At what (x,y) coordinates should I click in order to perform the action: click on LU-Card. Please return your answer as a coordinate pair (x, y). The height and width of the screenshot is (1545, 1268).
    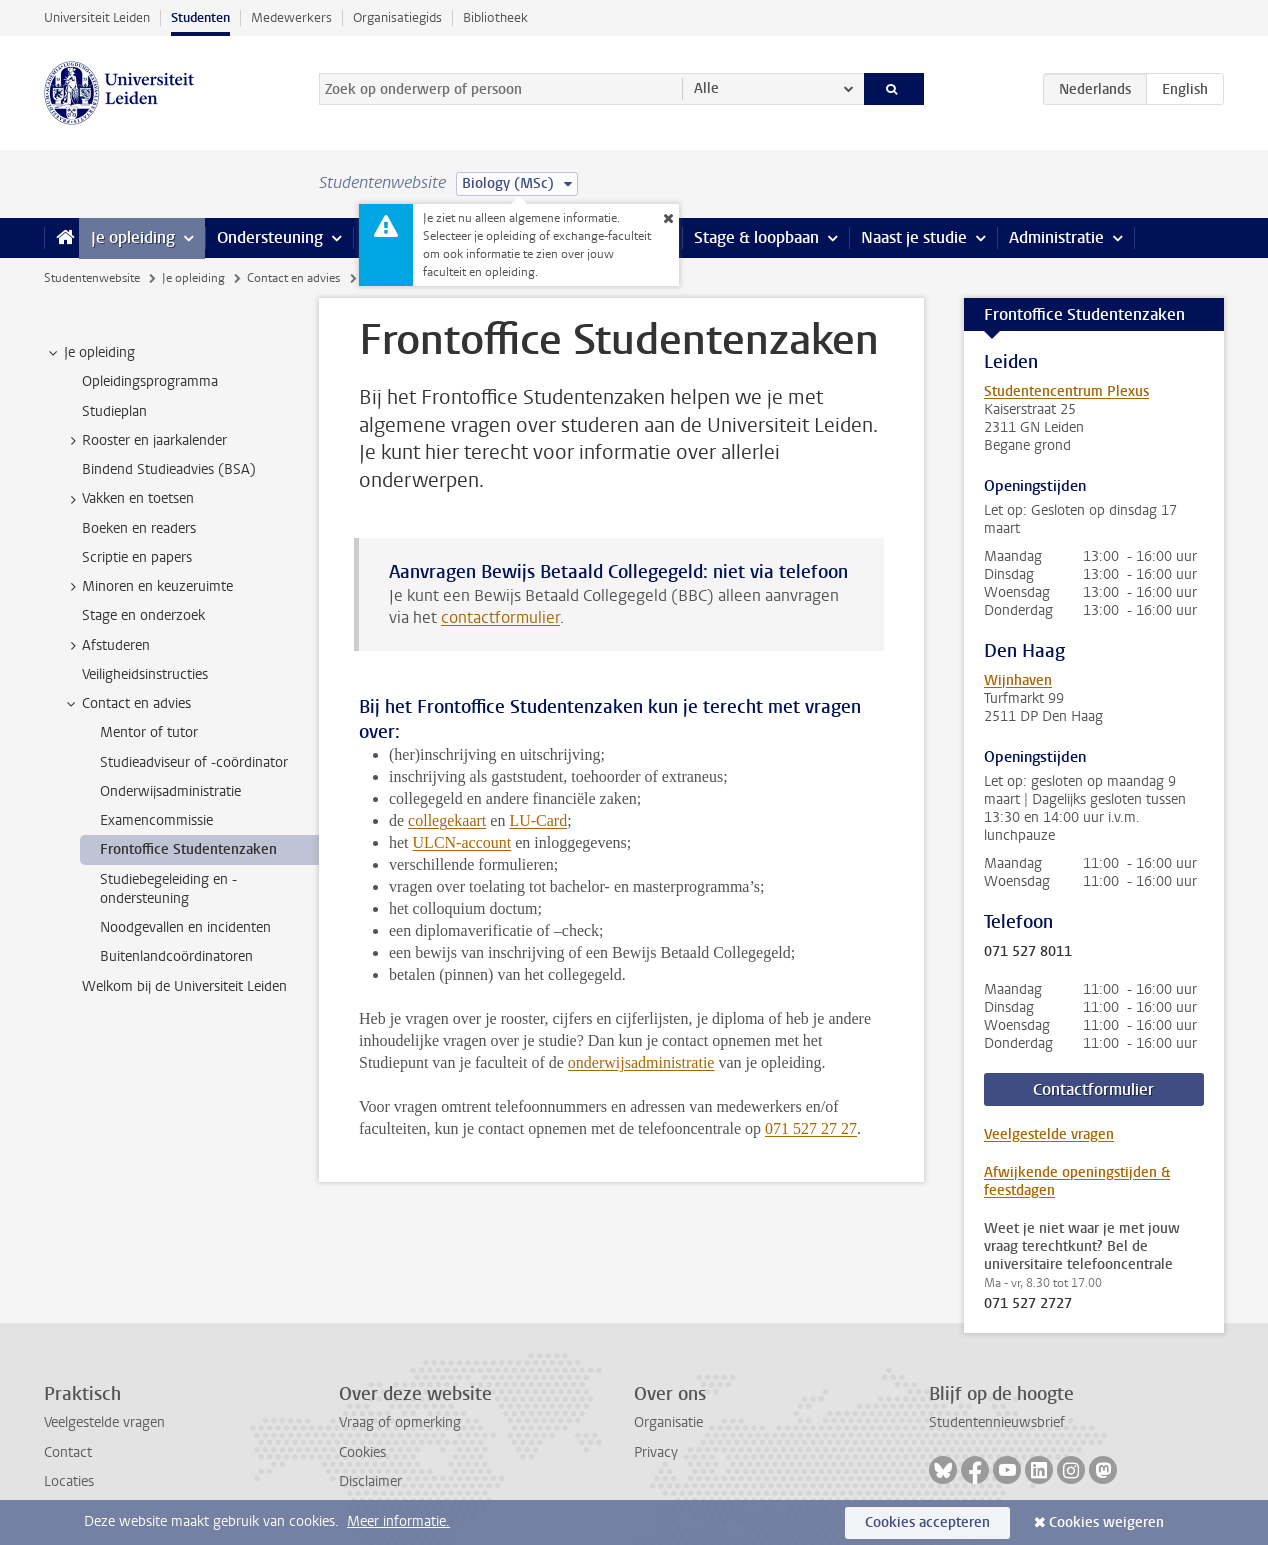
    Looking at the image, I should click on (538, 820).